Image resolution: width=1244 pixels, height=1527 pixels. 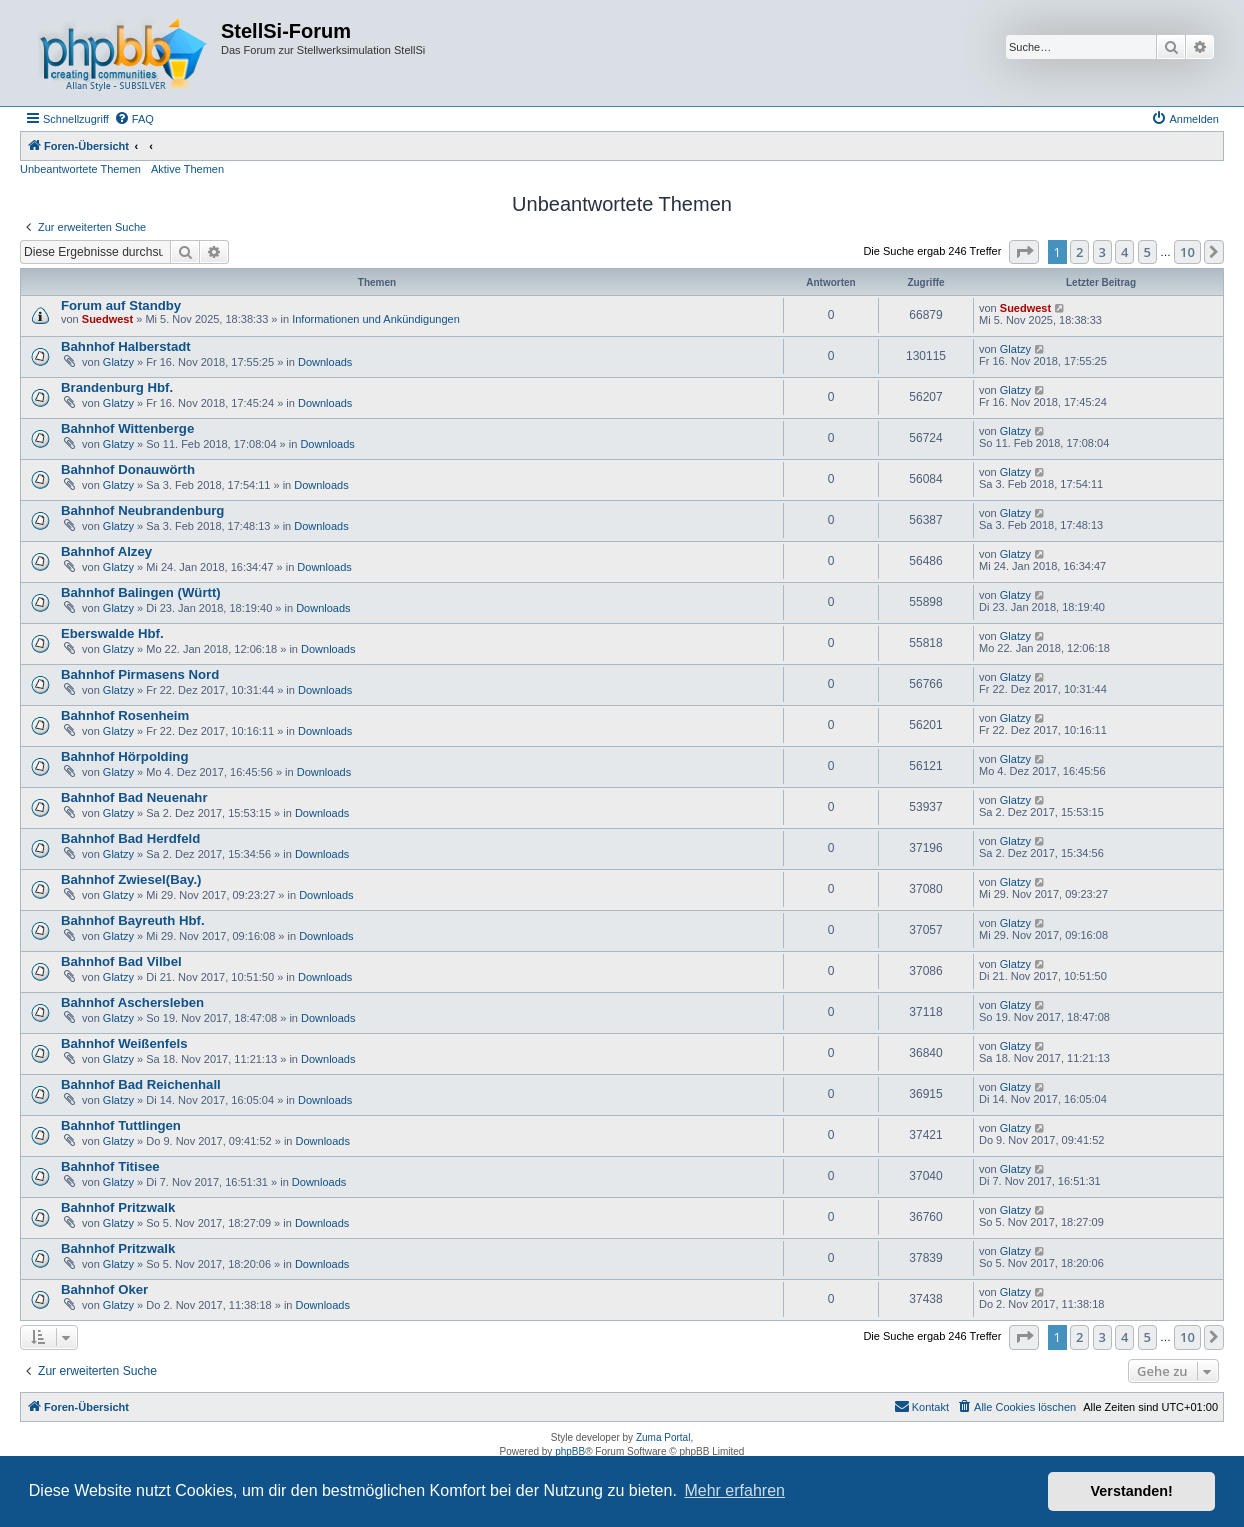 I want to click on phpBB, so click(x=570, y=1451).